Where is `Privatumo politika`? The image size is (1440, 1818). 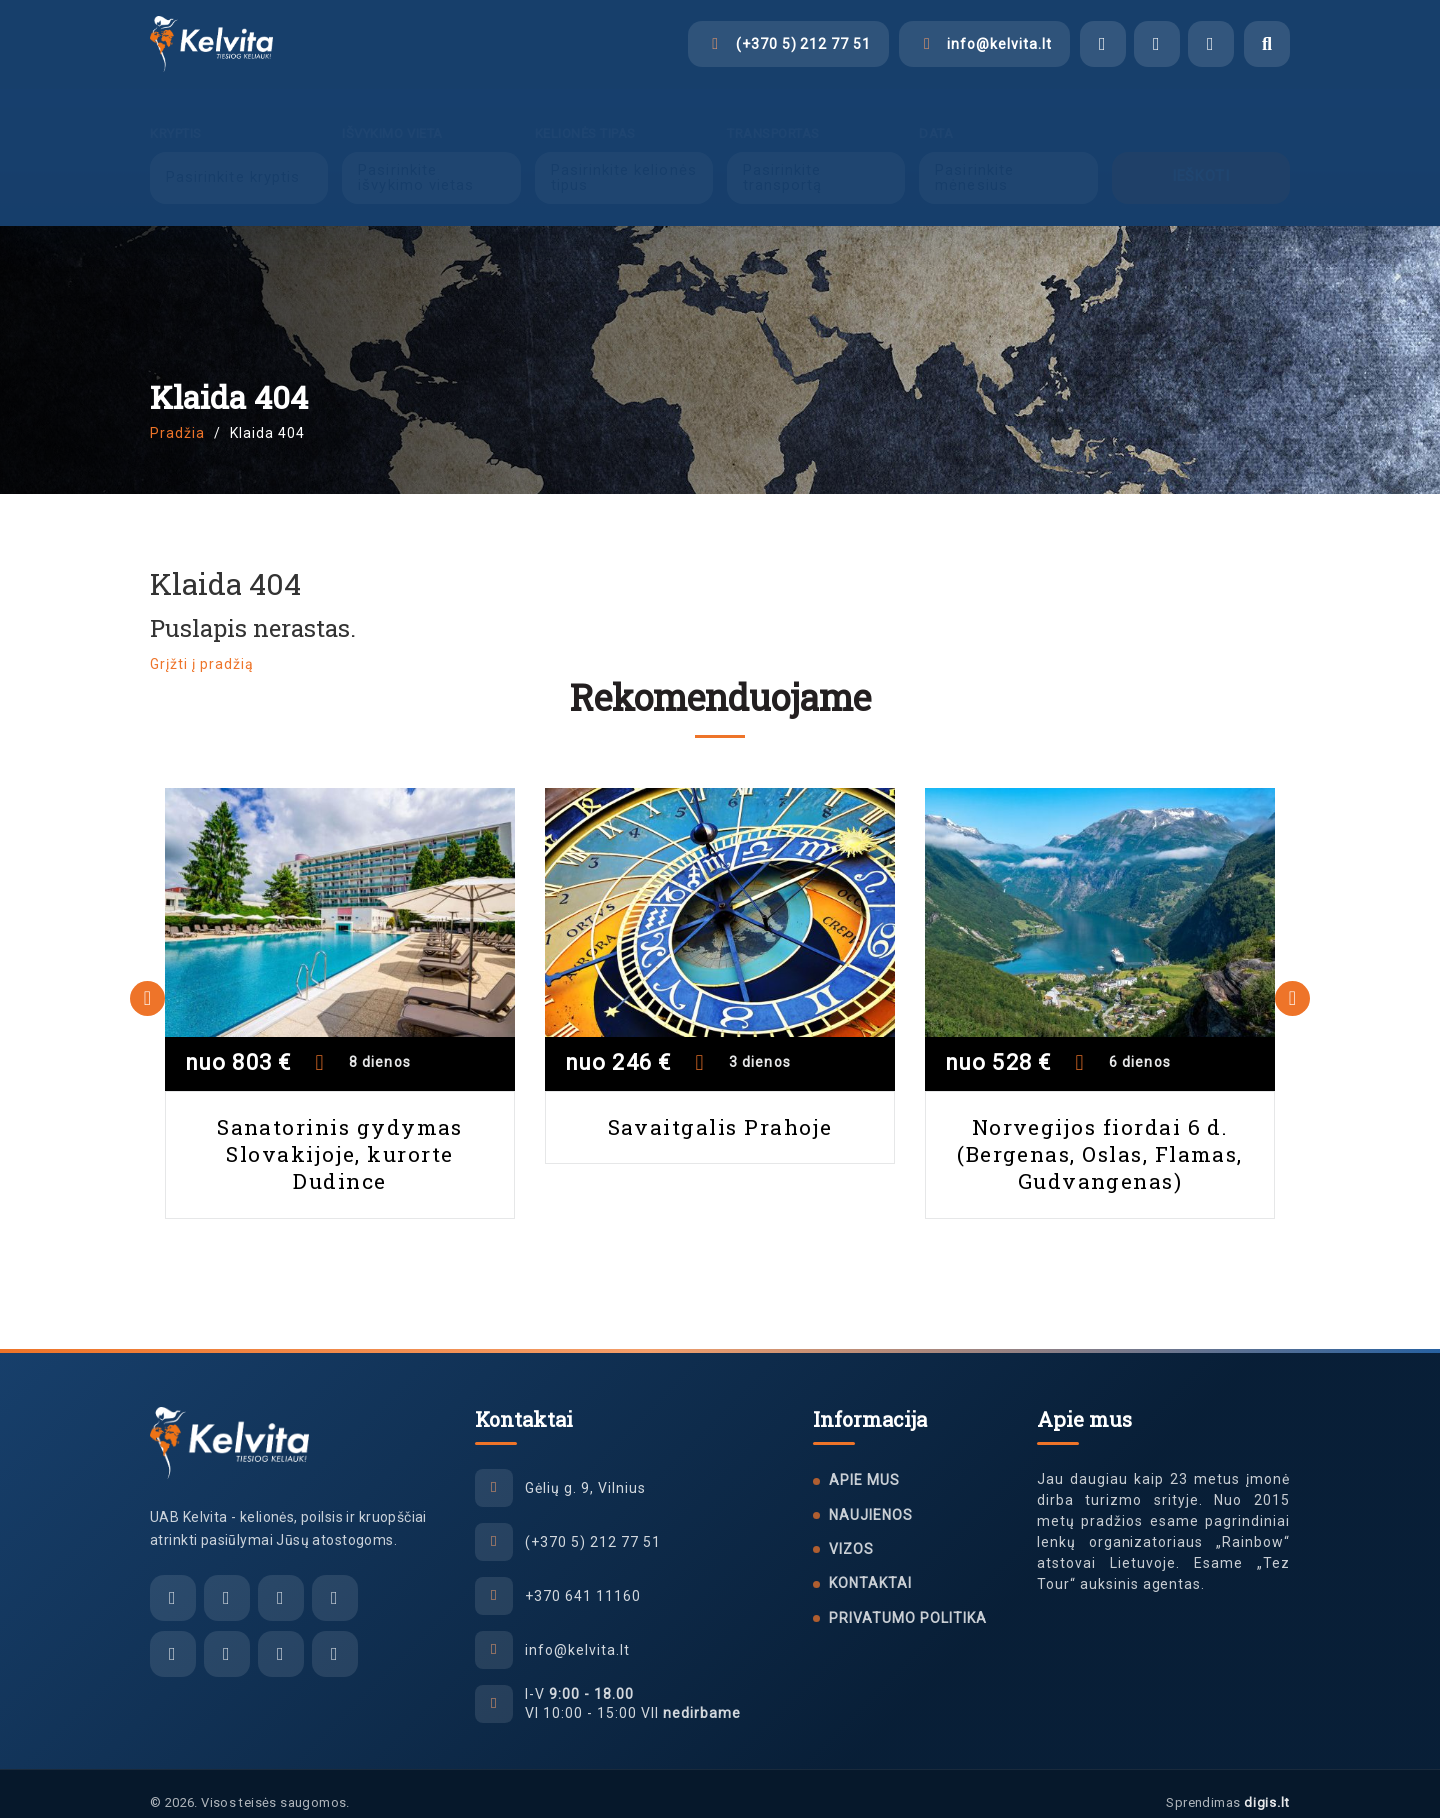 Privatumo politika is located at coordinates (908, 1600).